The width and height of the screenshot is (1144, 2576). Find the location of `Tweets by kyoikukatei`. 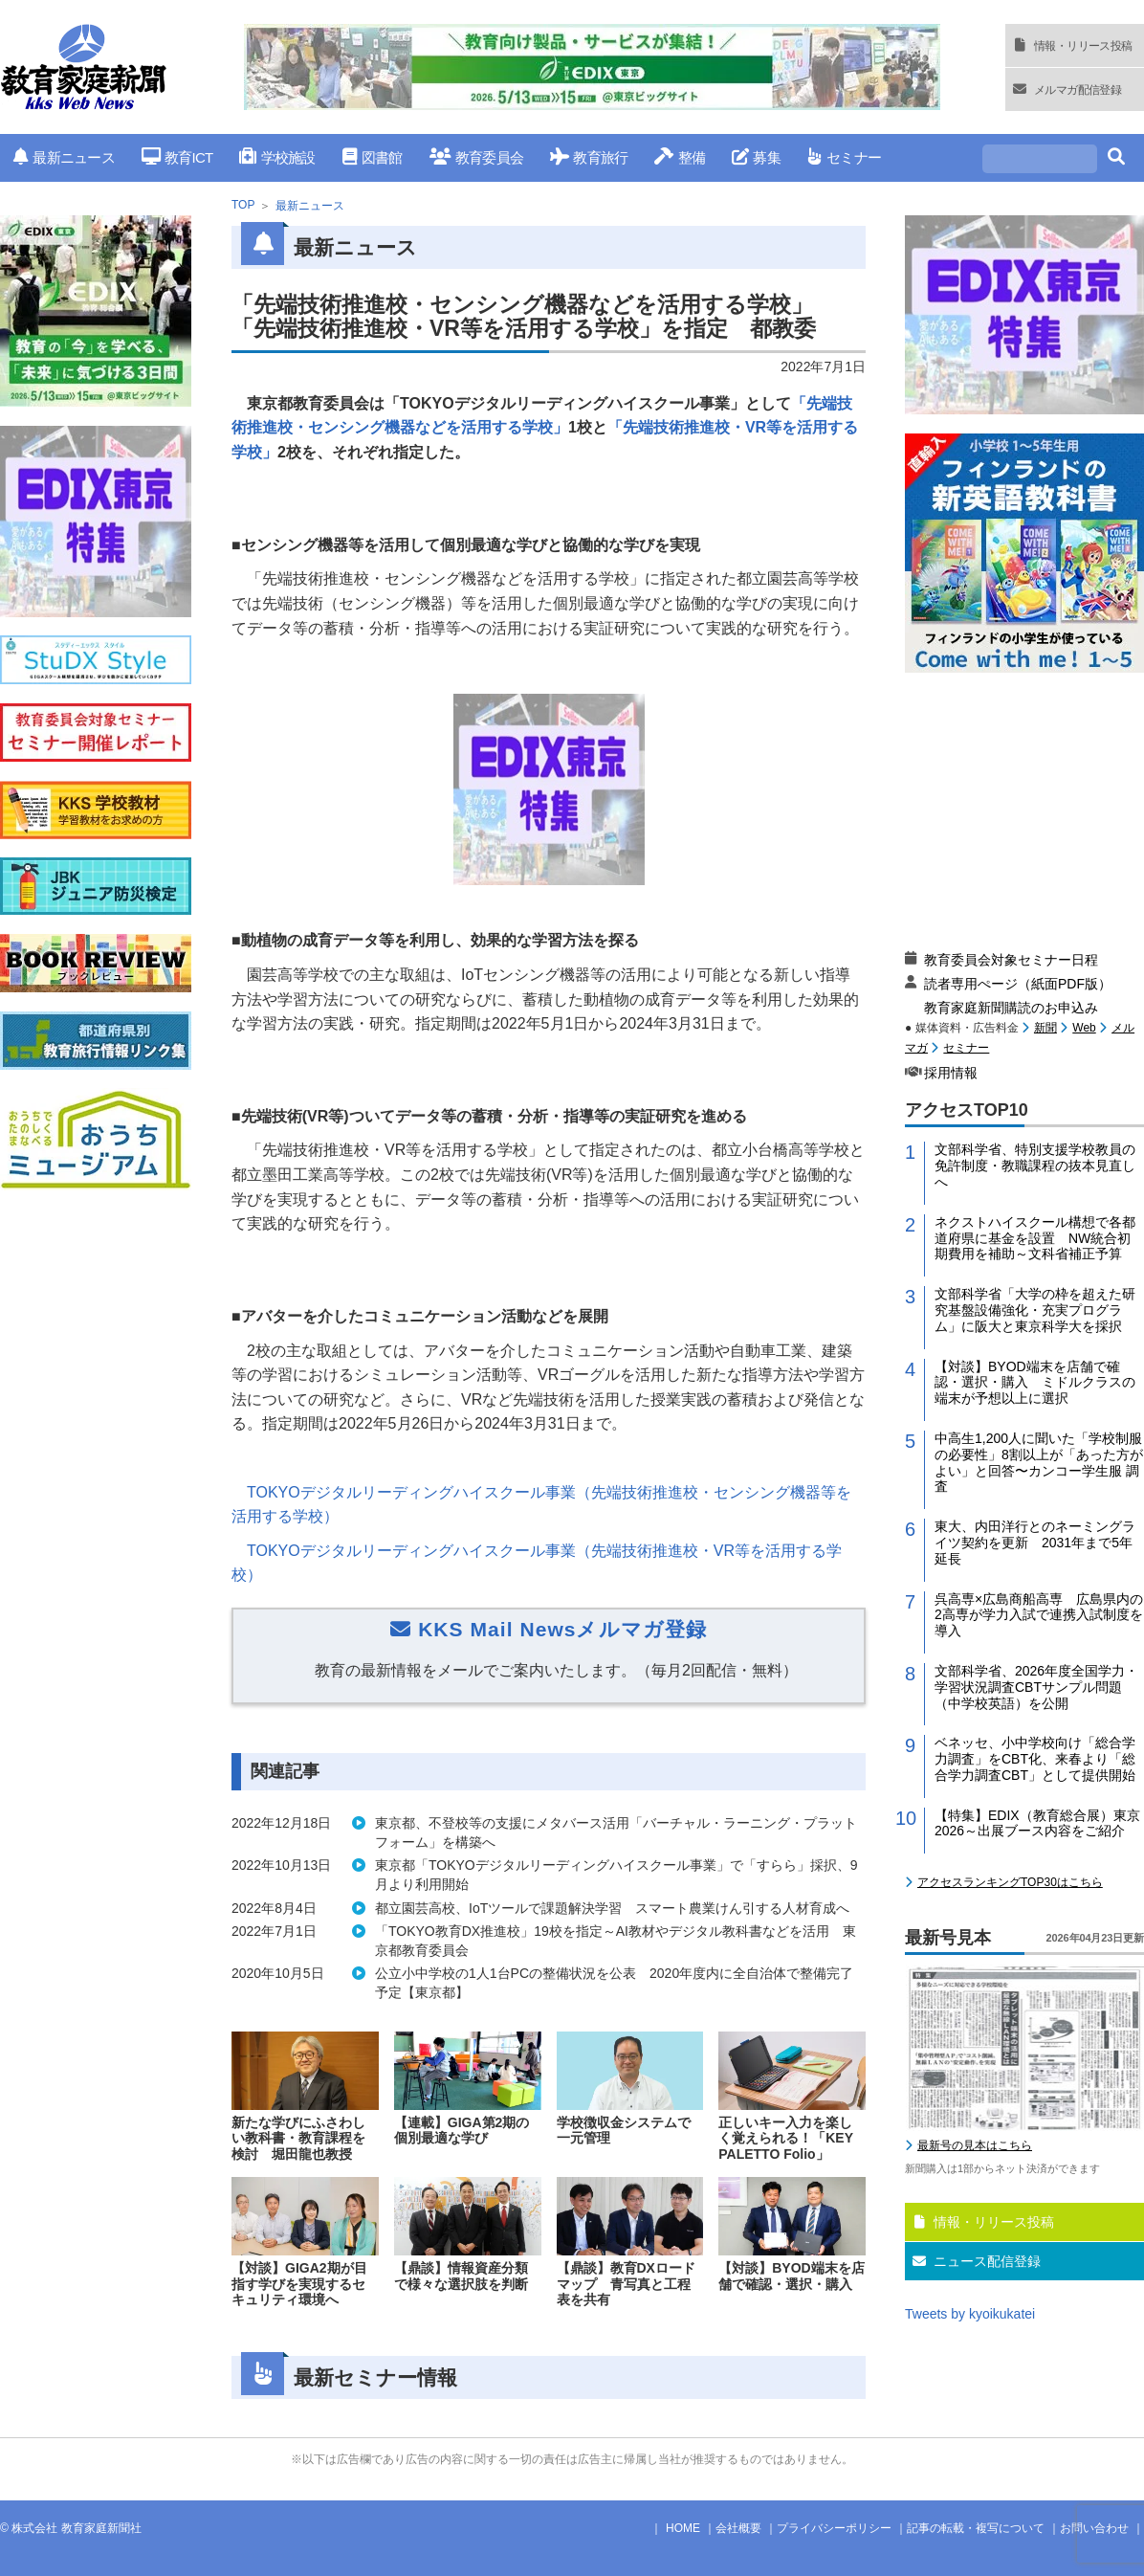

Tweets by kyoikukatei is located at coordinates (970, 2313).